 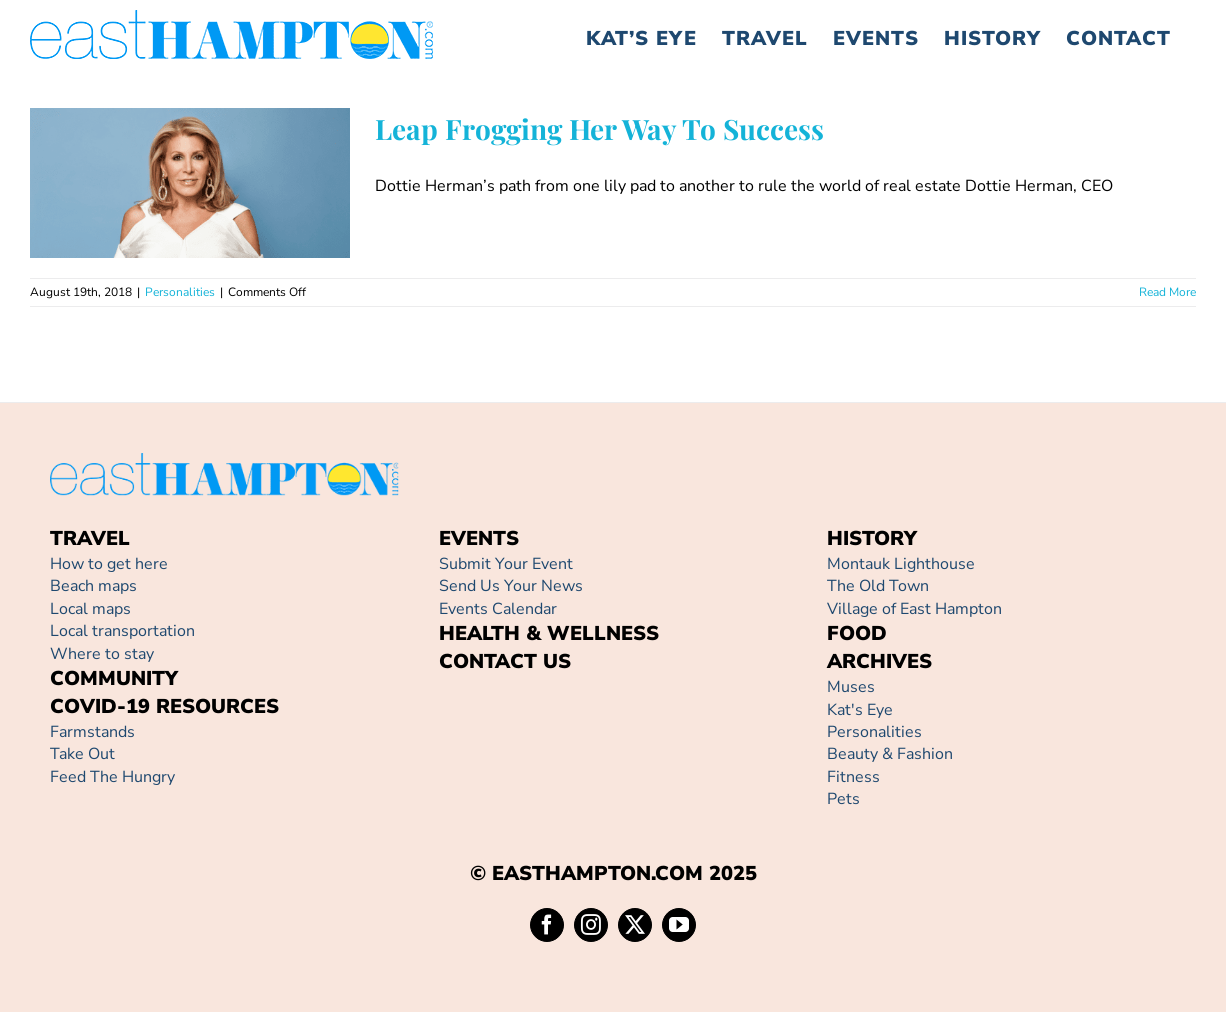 I want to click on Leap Frogging Her Way To Success, so click(x=599, y=128).